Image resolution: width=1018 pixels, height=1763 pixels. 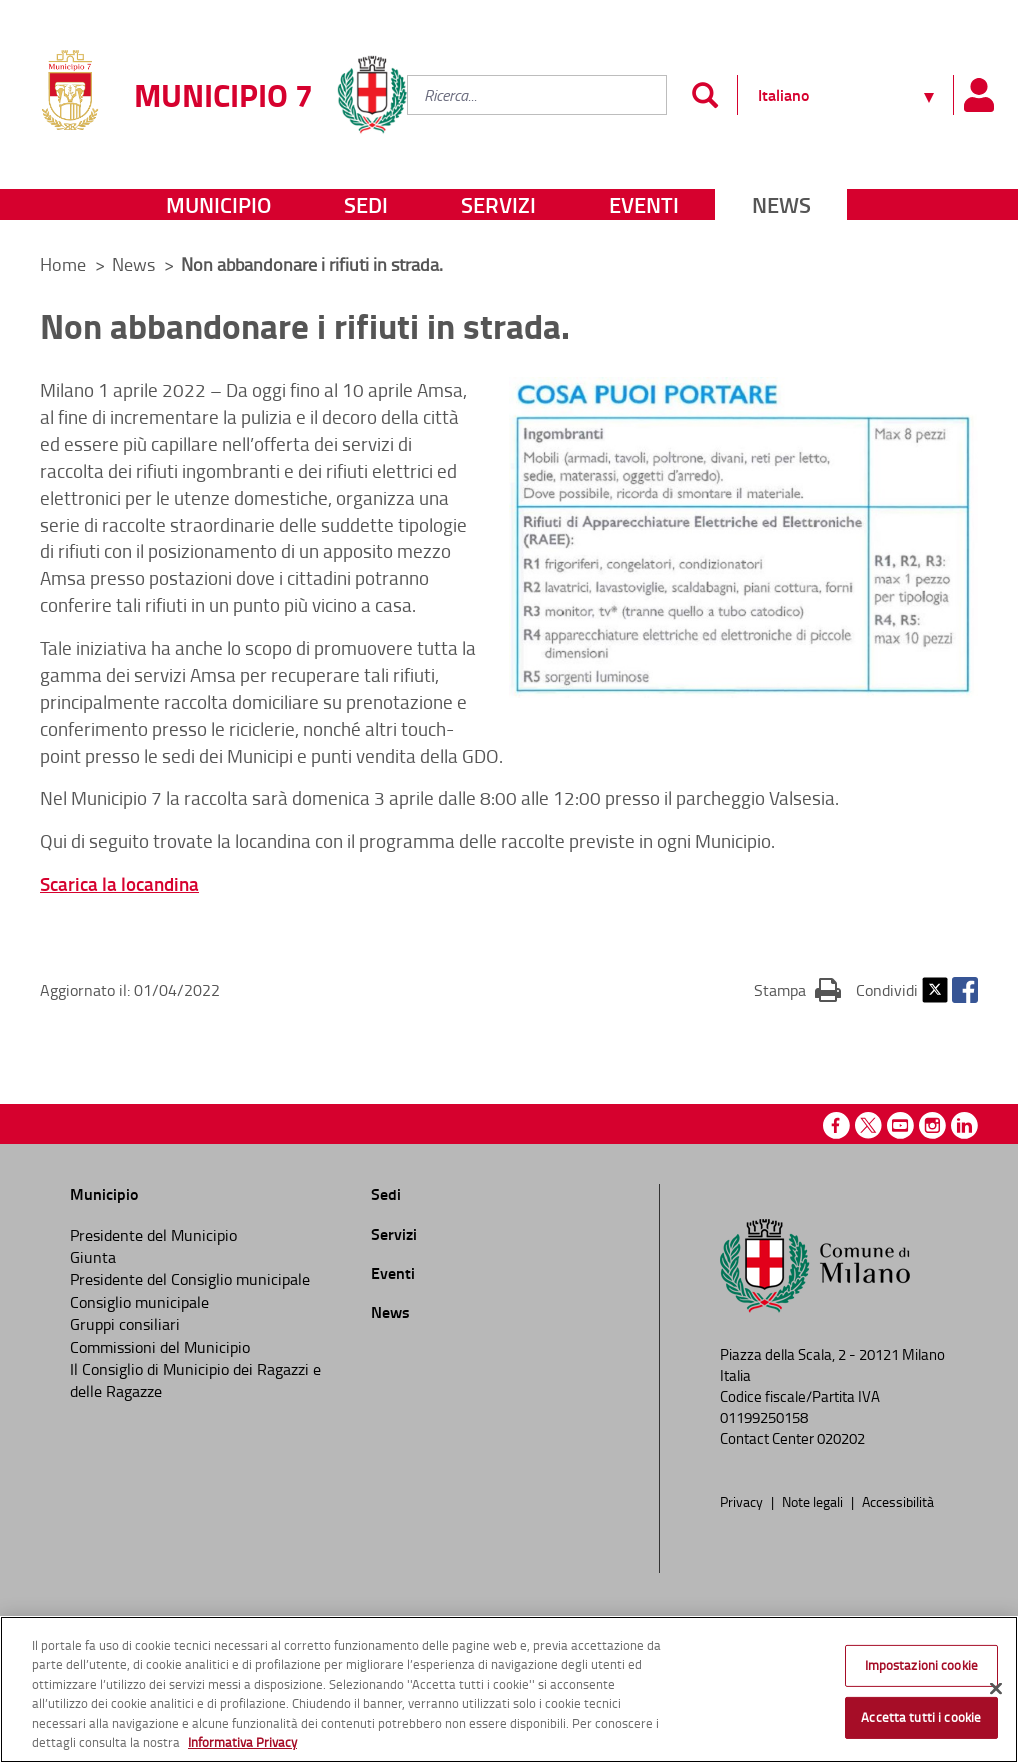 What do you see at coordinates (63, 264) in the screenshot?
I see `Home` at bounding box center [63, 264].